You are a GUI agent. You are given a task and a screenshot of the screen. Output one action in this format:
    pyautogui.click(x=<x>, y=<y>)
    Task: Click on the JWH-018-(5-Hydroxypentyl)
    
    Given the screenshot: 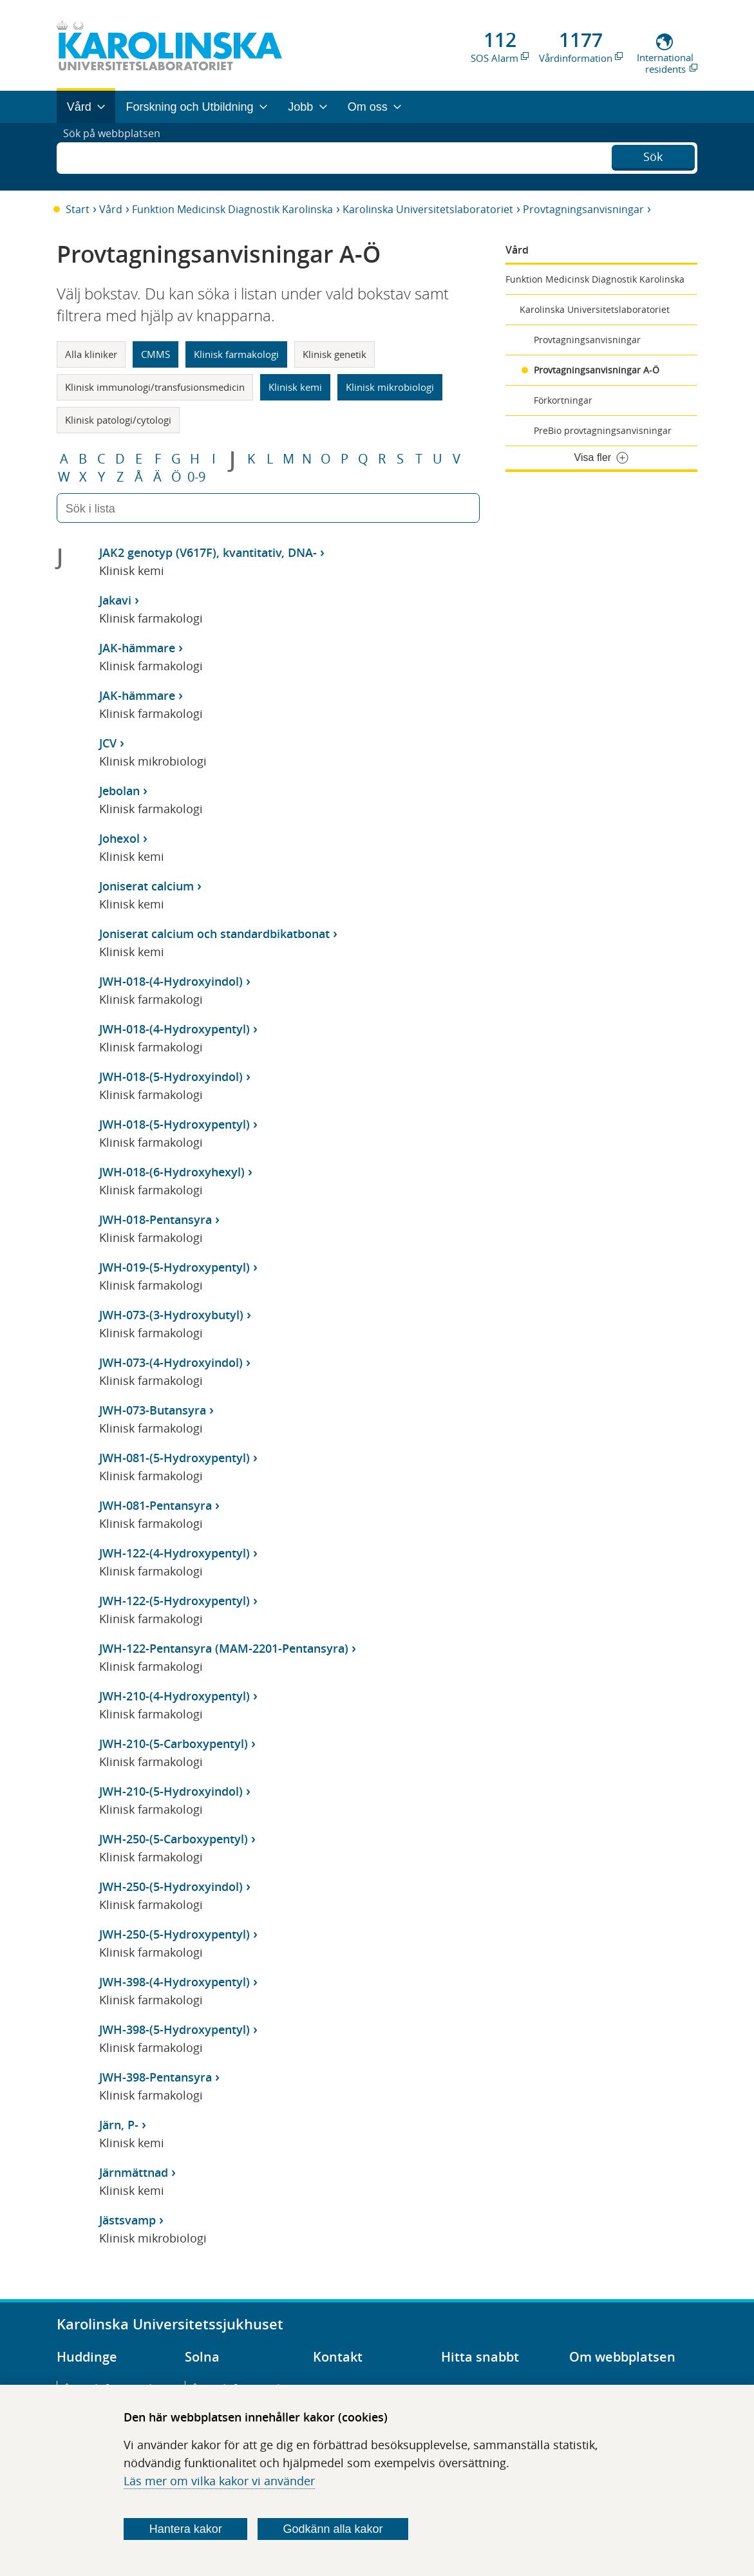 What is the action you would take?
    pyautogui.click(x=174, y=1124)
    